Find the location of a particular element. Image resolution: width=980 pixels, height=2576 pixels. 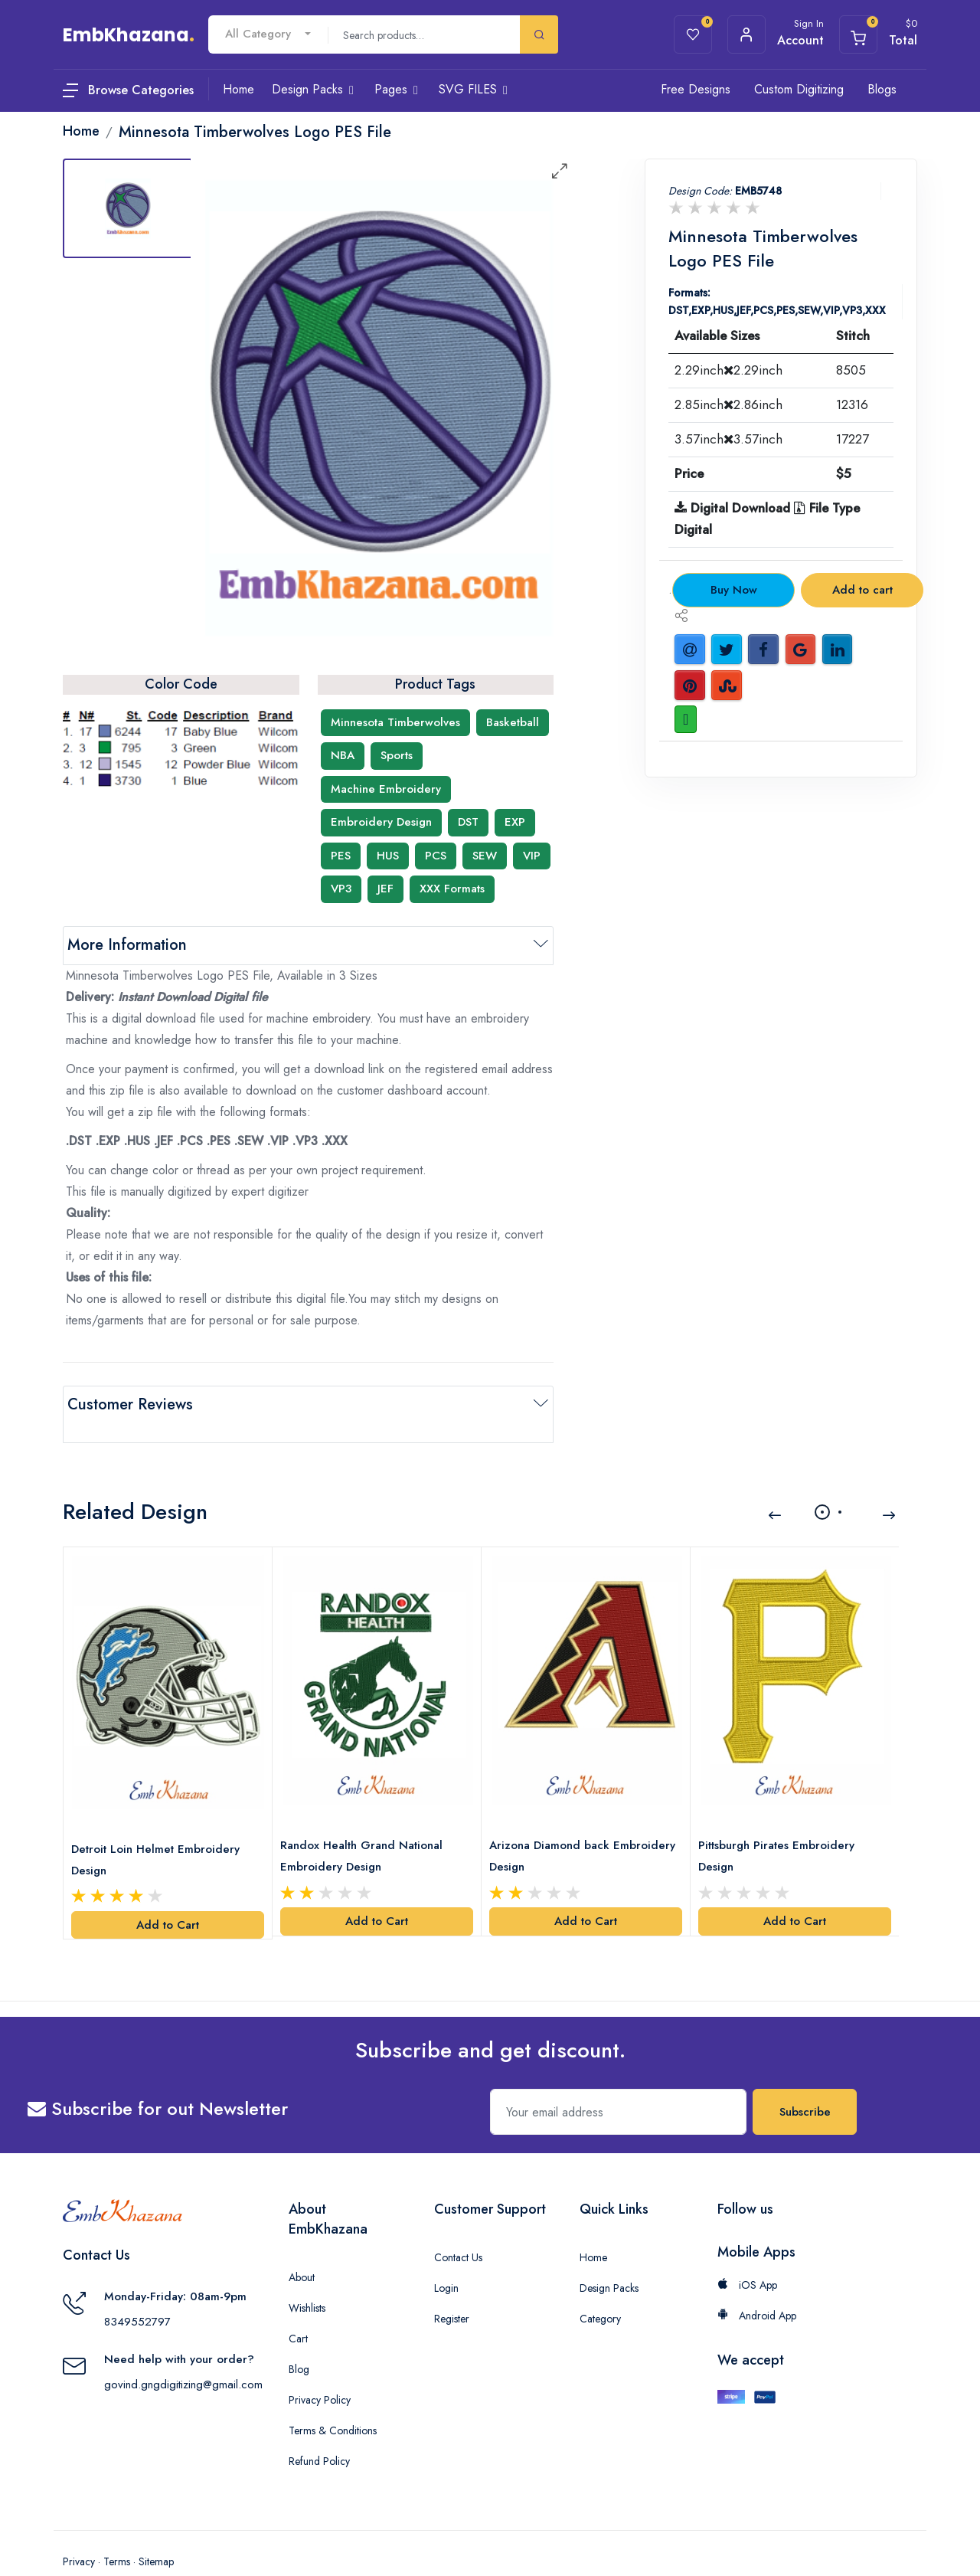

[tab] is located at coordinates (128, 208).